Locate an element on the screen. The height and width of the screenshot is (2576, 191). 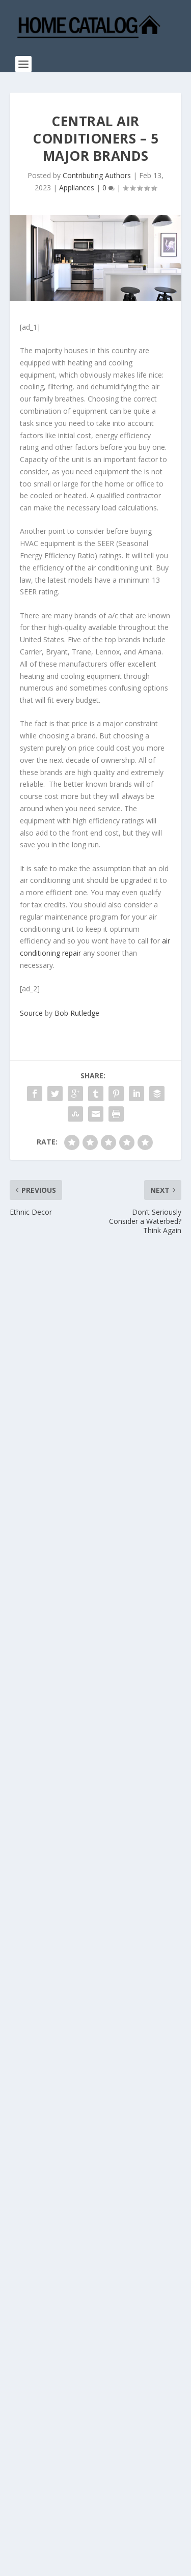
Bob Rutledge is located at coordinates (76, 1013).